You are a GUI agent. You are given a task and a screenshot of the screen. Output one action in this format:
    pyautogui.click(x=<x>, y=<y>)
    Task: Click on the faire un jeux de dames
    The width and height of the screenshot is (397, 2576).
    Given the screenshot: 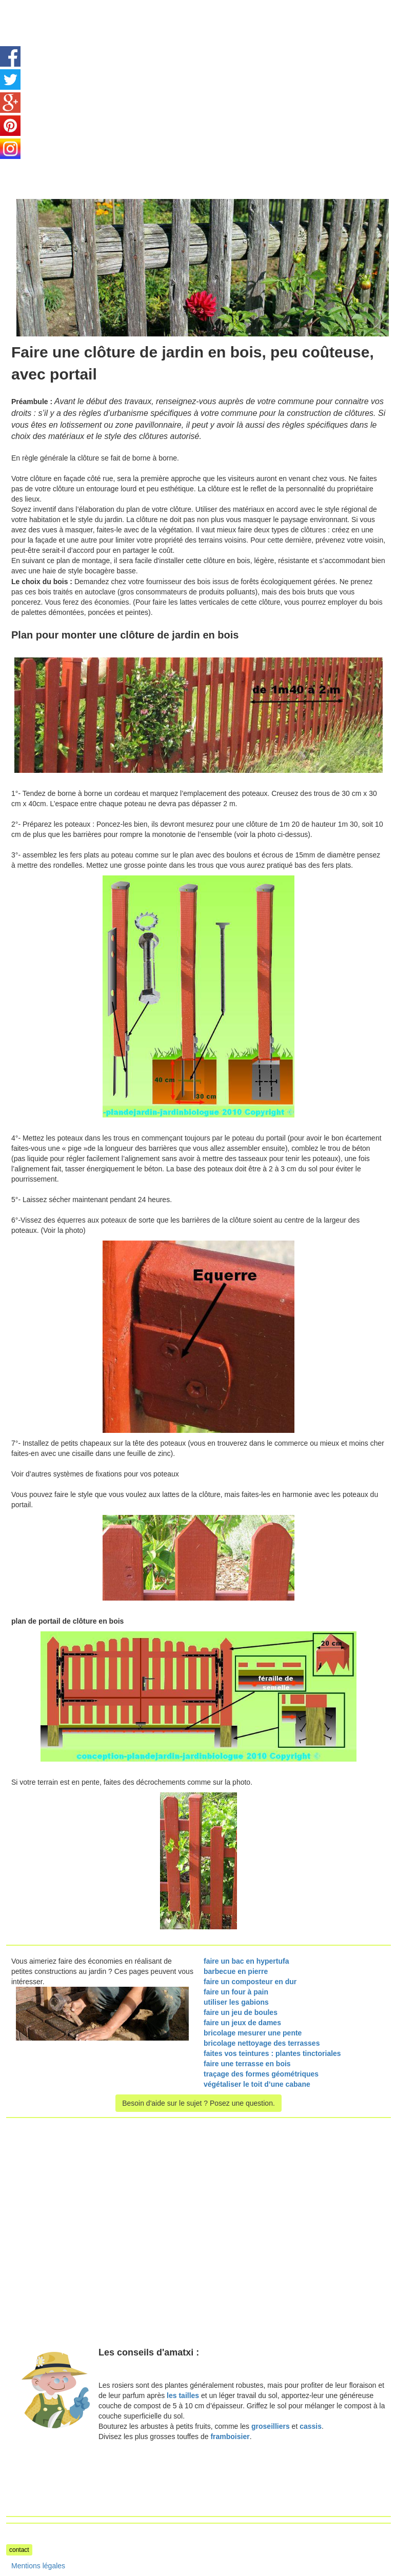 What is the action you would take?
    pyautogui.click(x=242, y=2023)
    